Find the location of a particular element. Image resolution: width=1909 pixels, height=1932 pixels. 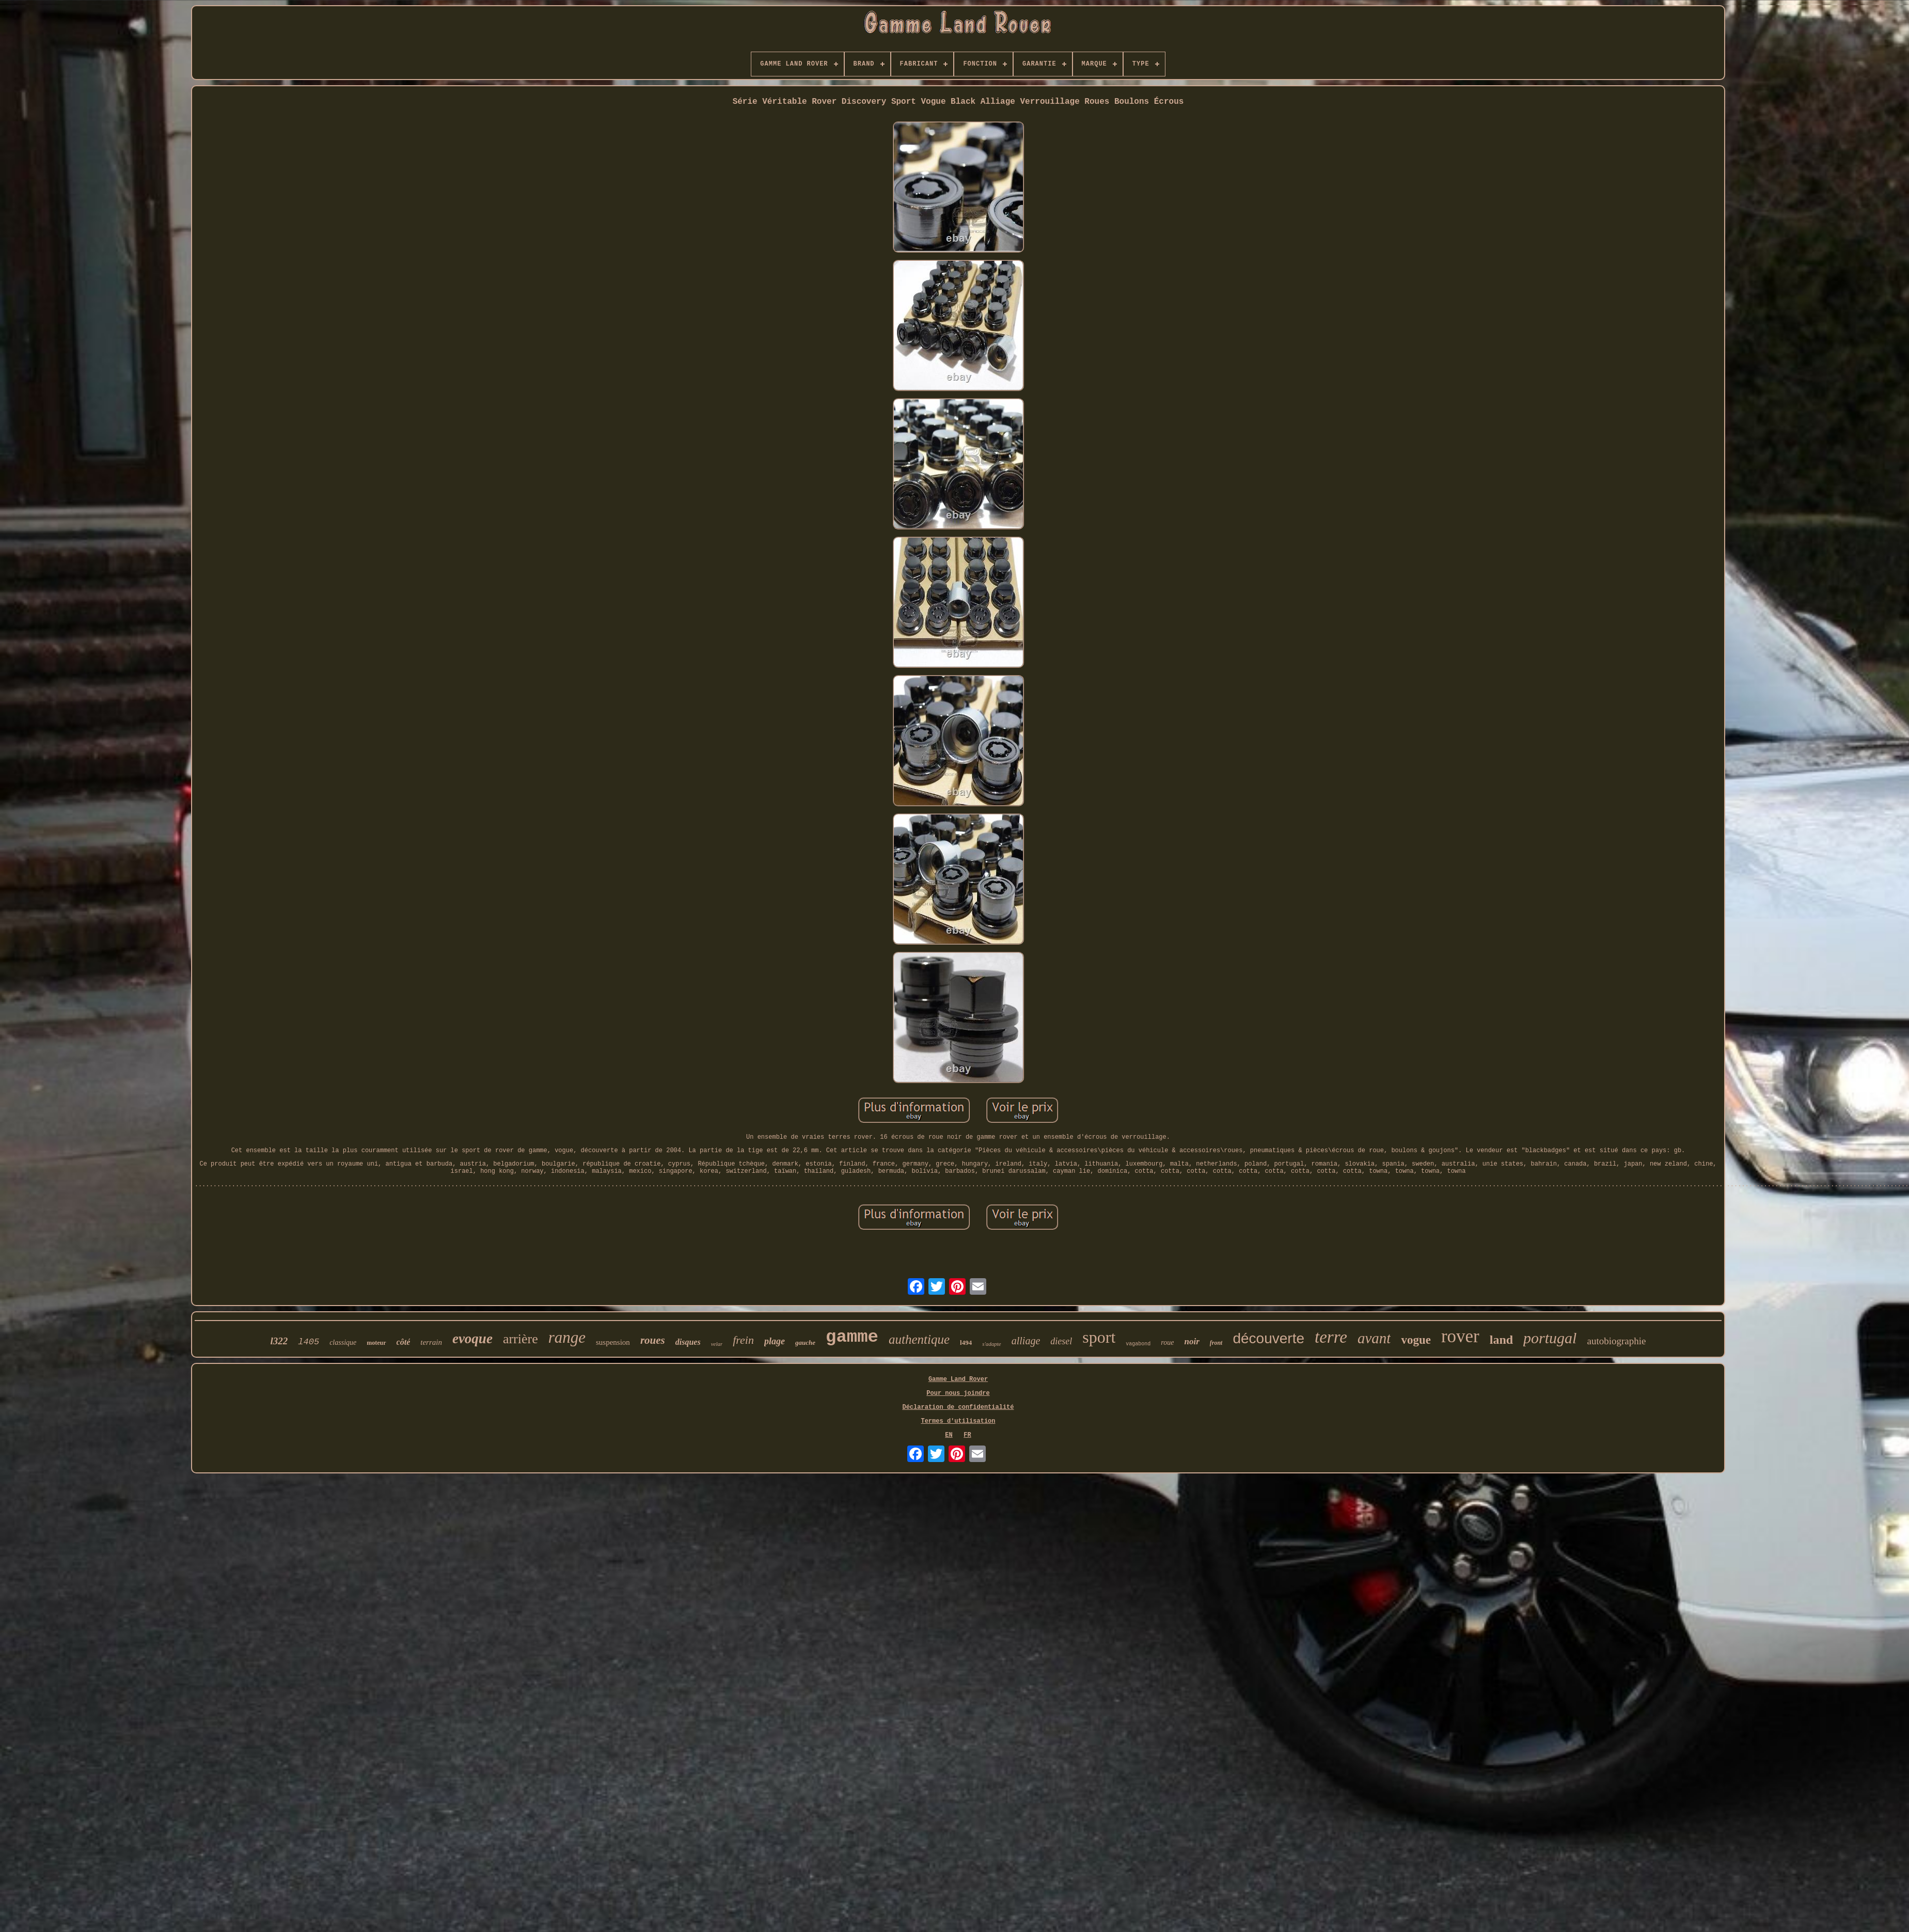

velar is located at coordinates (717, 1344).